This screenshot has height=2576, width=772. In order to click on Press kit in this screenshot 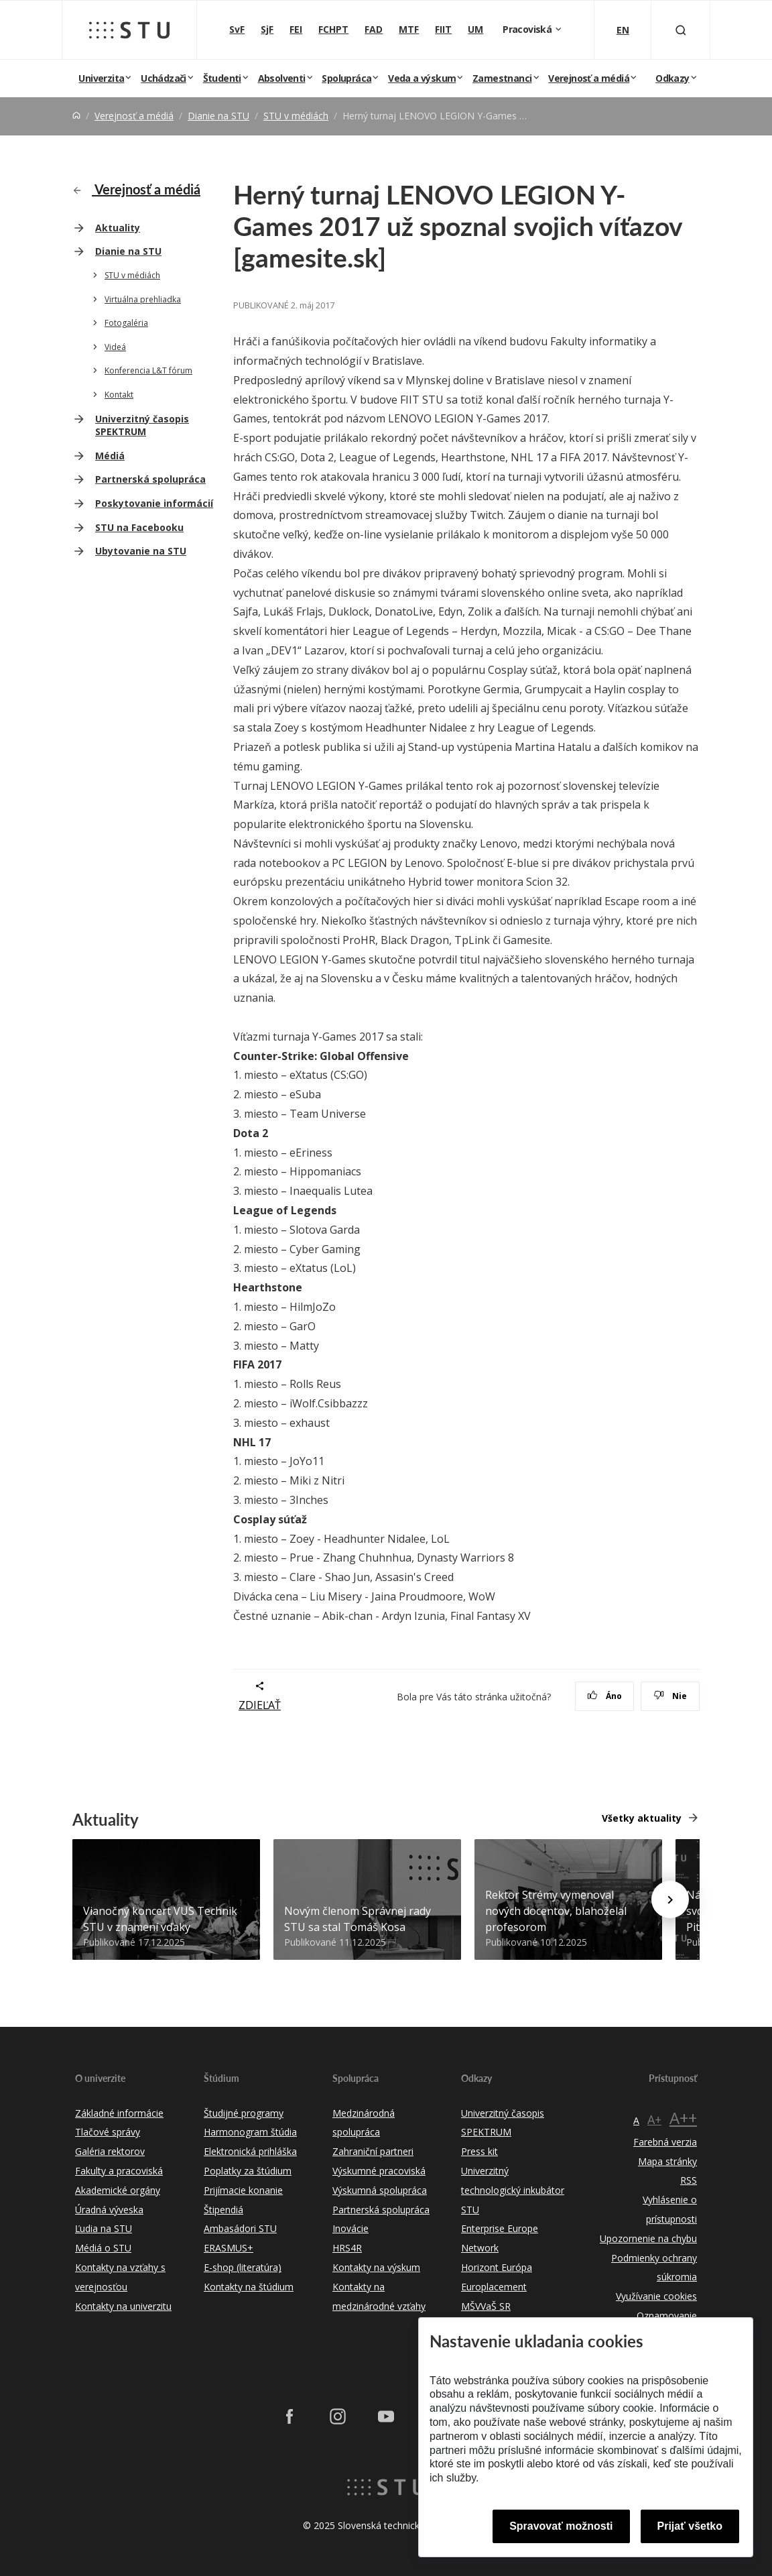, I will do `click(479, 2151)`.